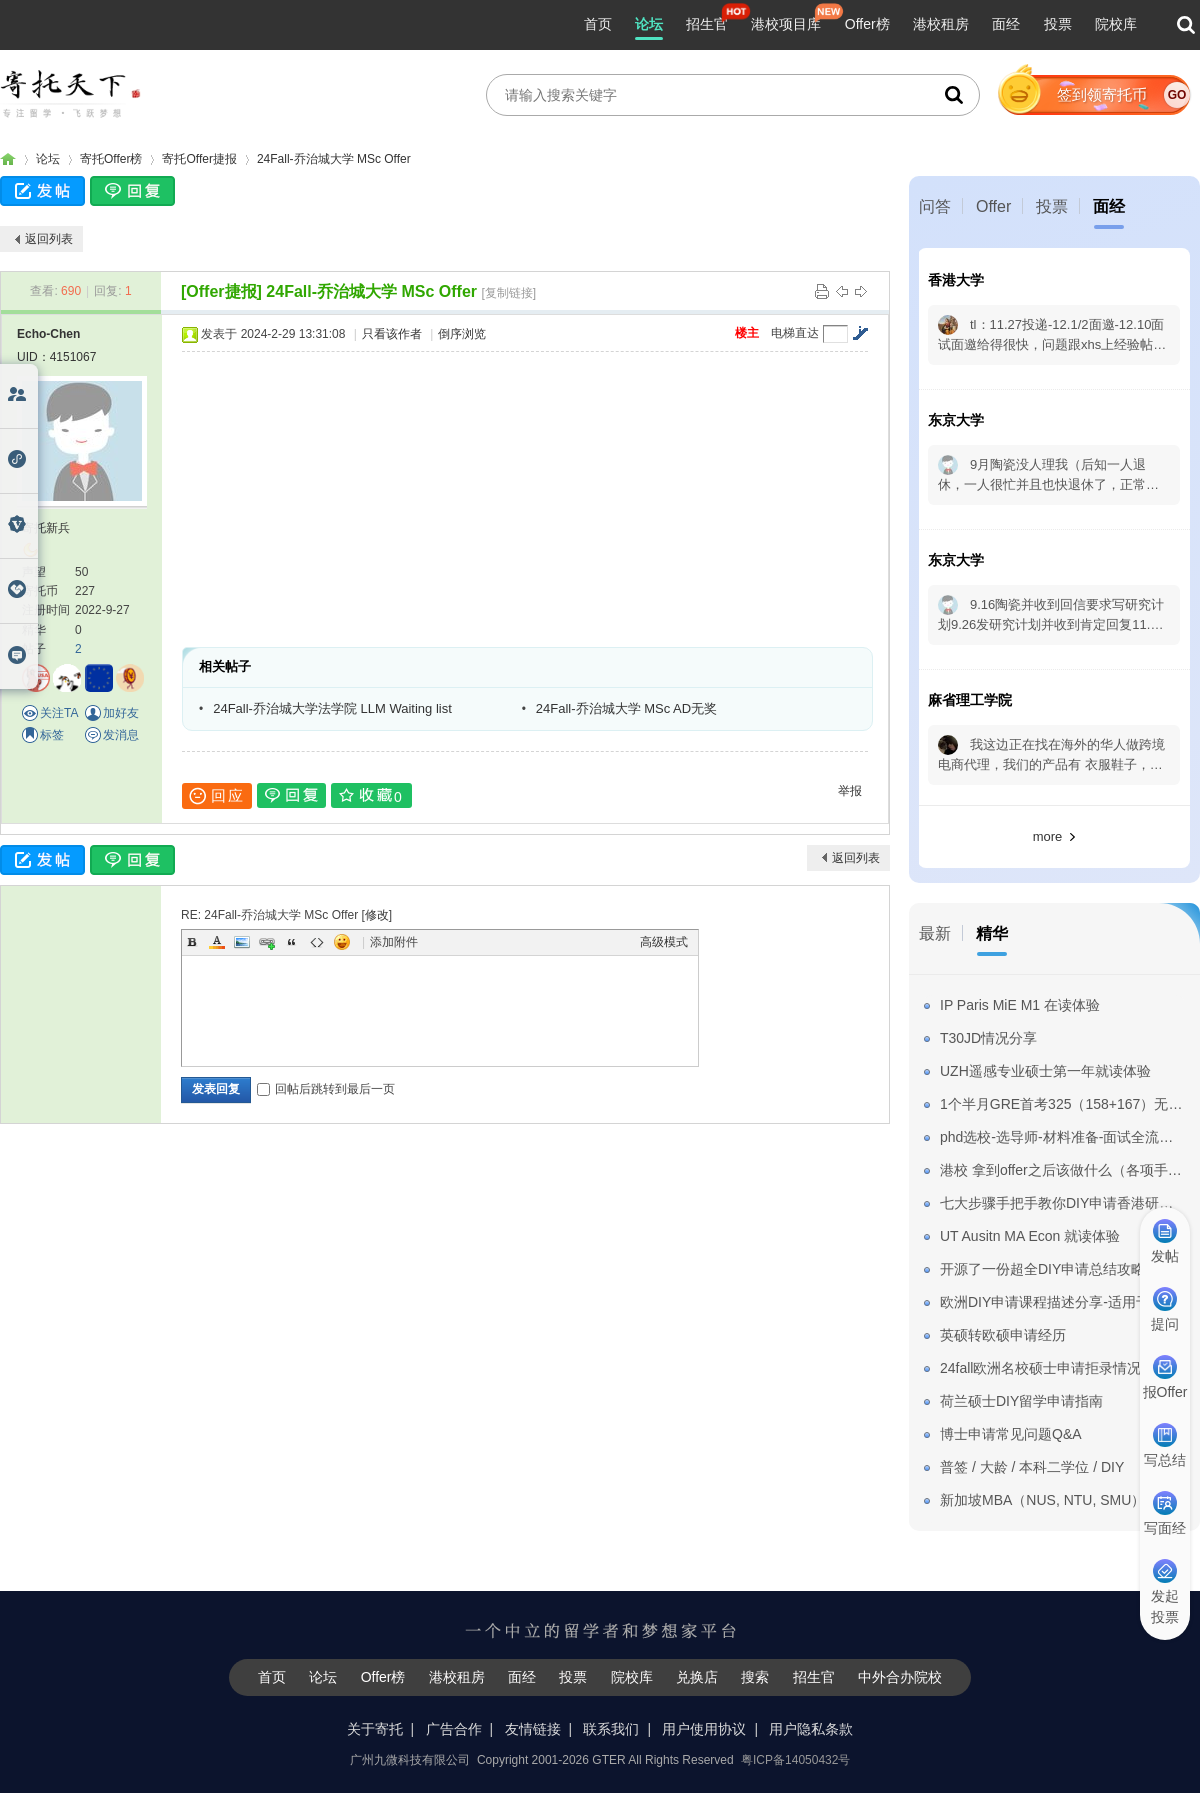  I want to click on 联系我们, so click(611, 1729).